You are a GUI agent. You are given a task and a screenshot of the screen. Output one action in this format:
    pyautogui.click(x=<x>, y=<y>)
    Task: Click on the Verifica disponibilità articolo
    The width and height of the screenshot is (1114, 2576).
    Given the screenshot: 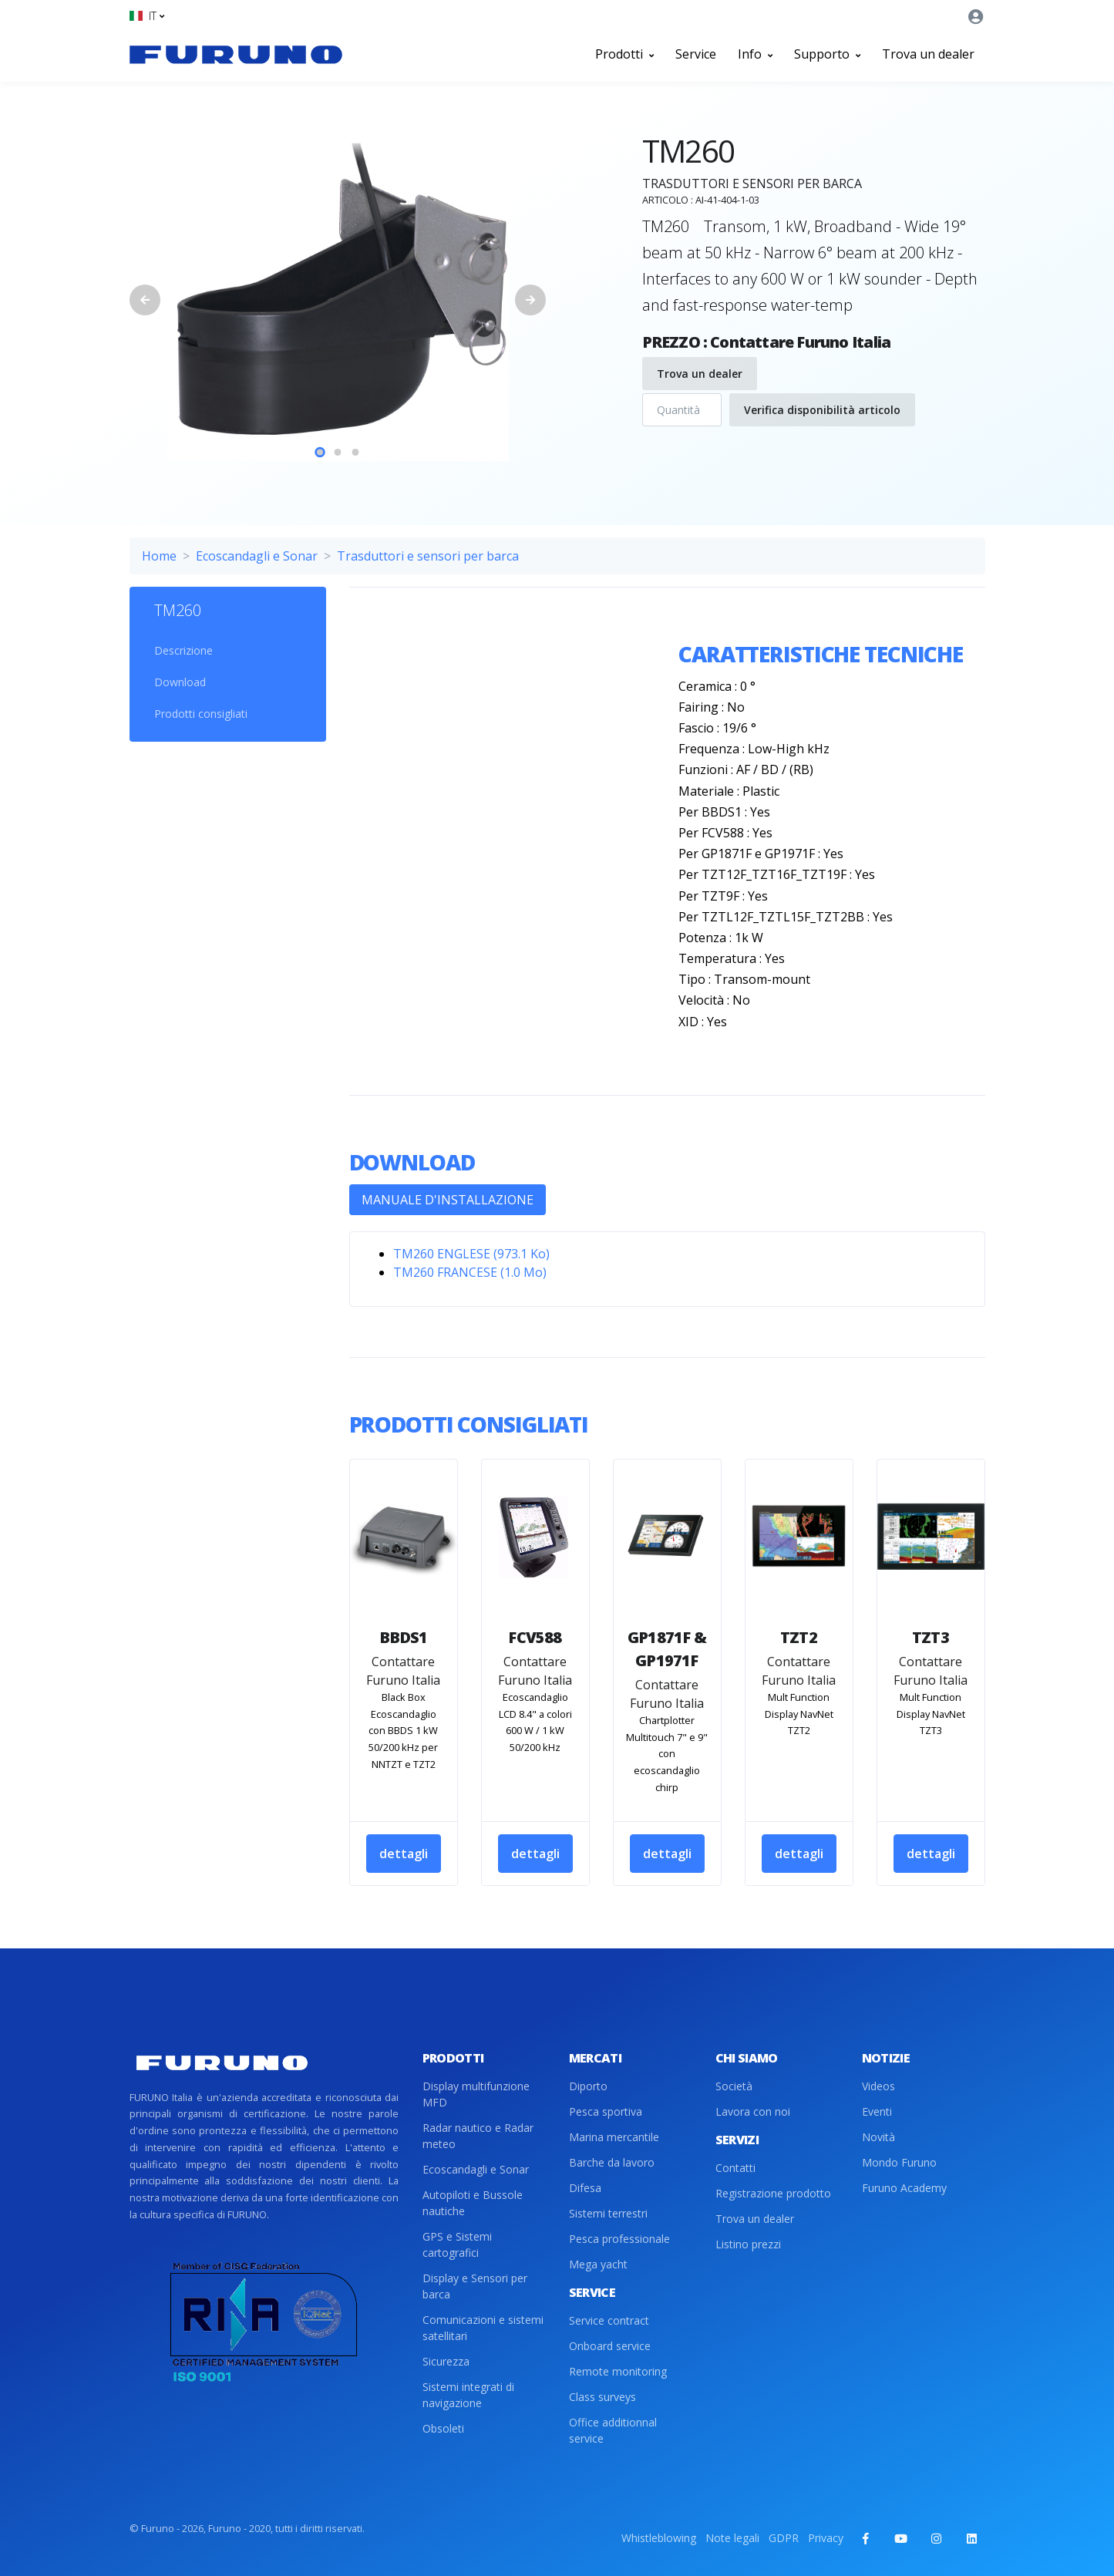 What is the action you would take?
    pyautogui.click(x=822, y=409)
    